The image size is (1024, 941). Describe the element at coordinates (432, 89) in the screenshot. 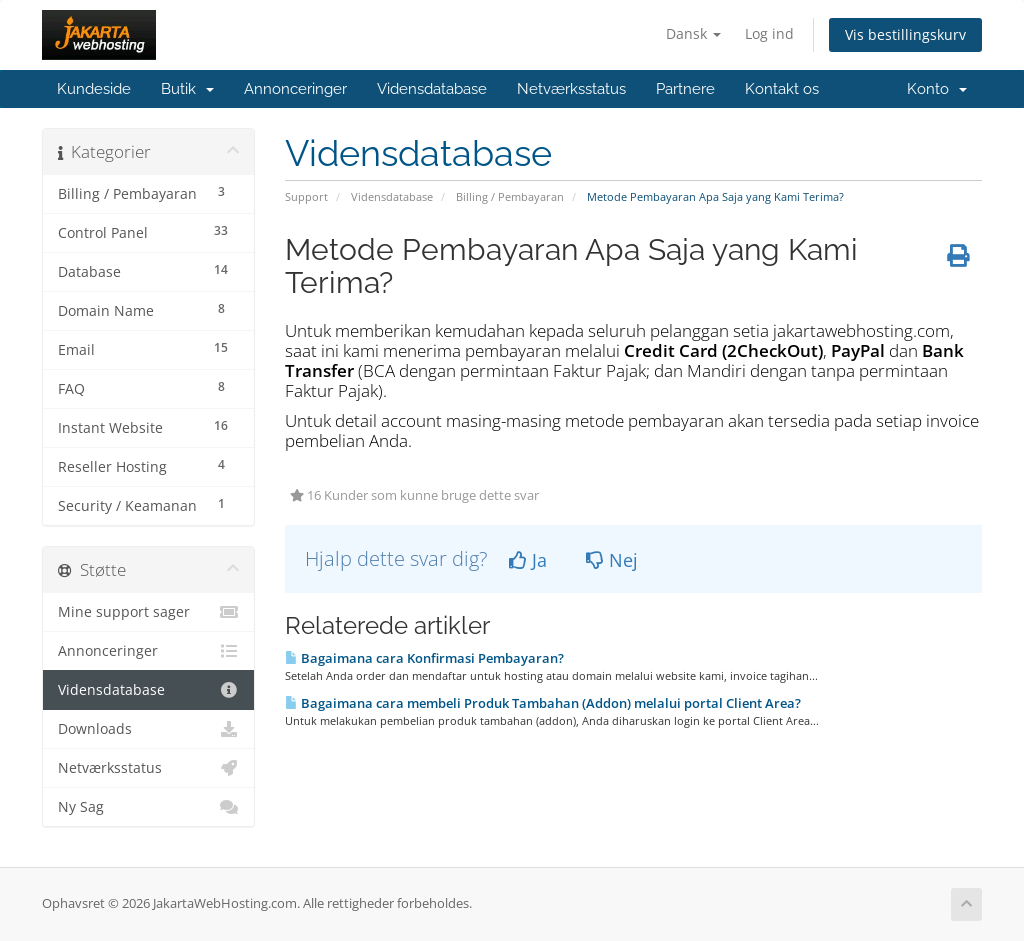

I see `Vidensdatabase` at that location.